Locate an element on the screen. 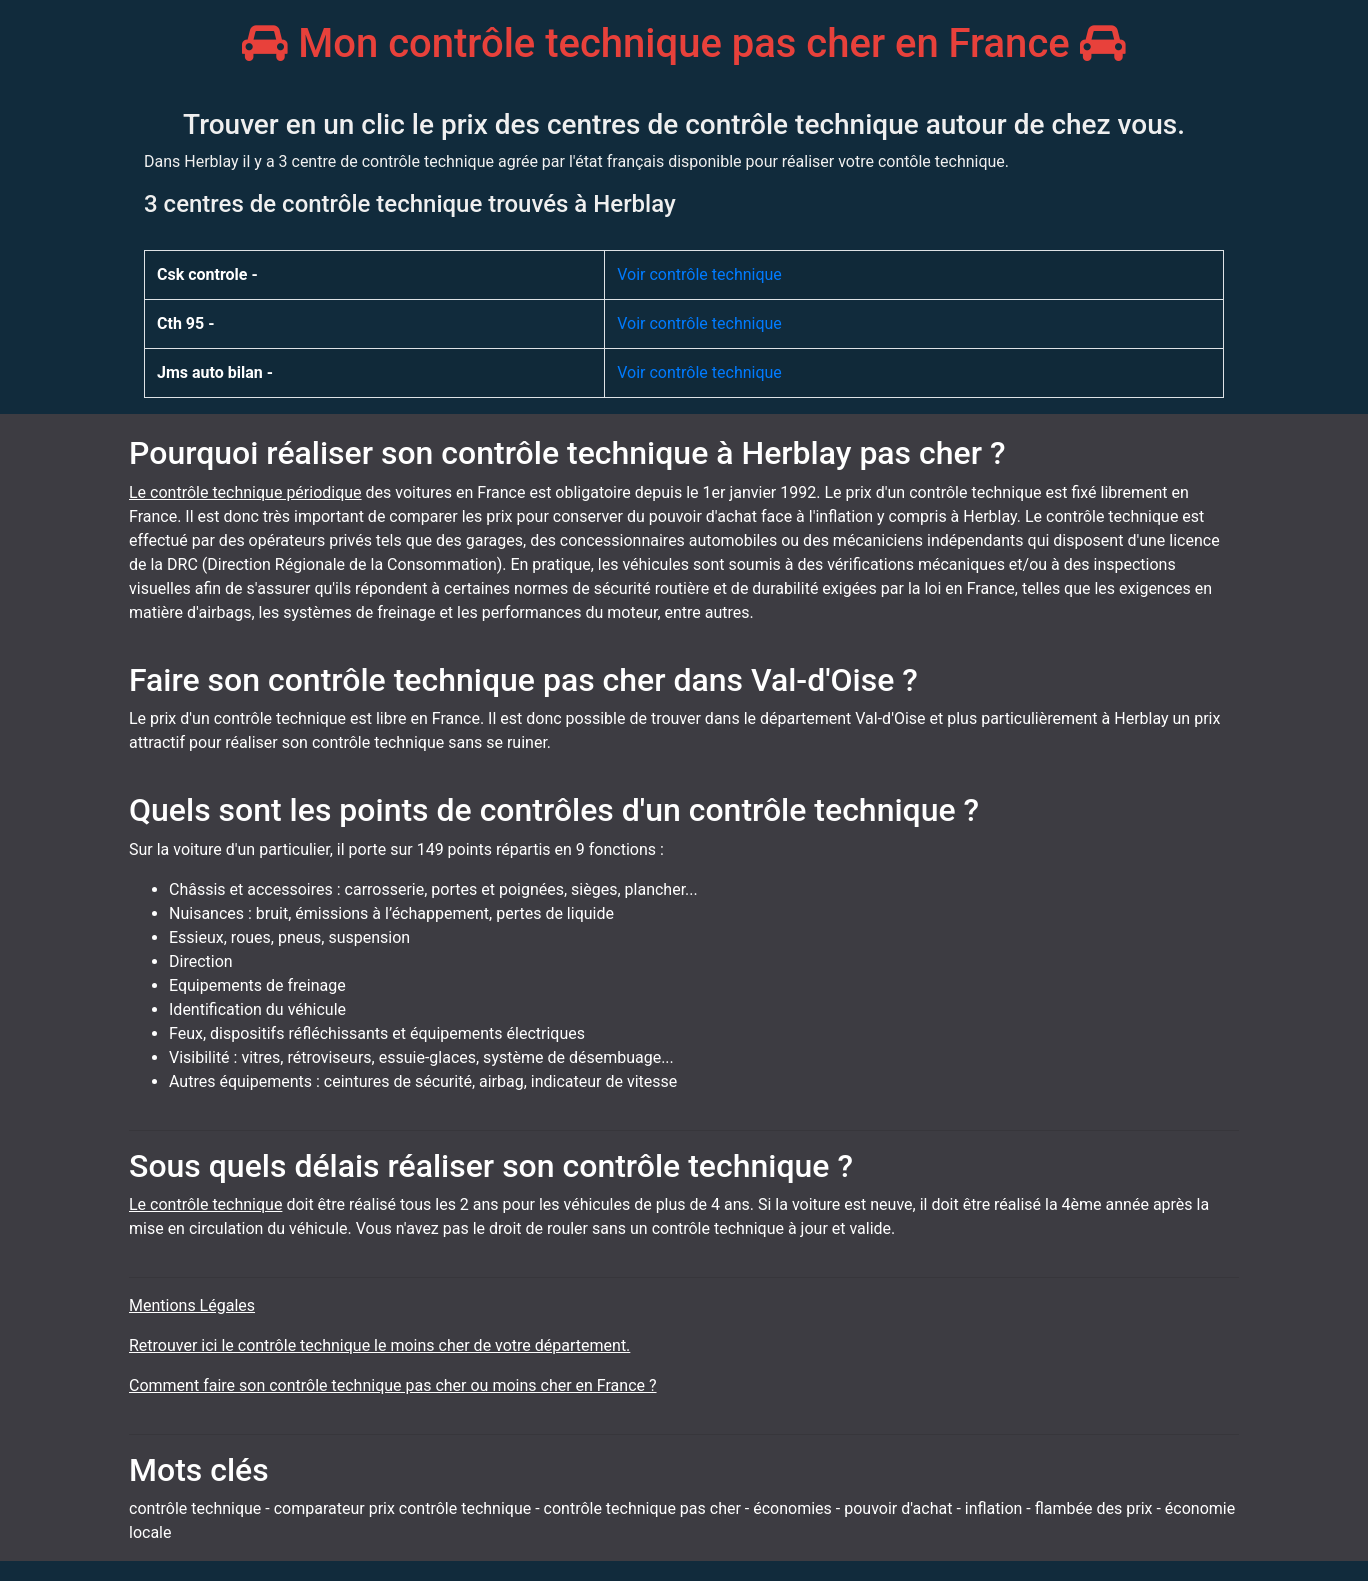  Csk controle - is located at coordinates (207, 274).